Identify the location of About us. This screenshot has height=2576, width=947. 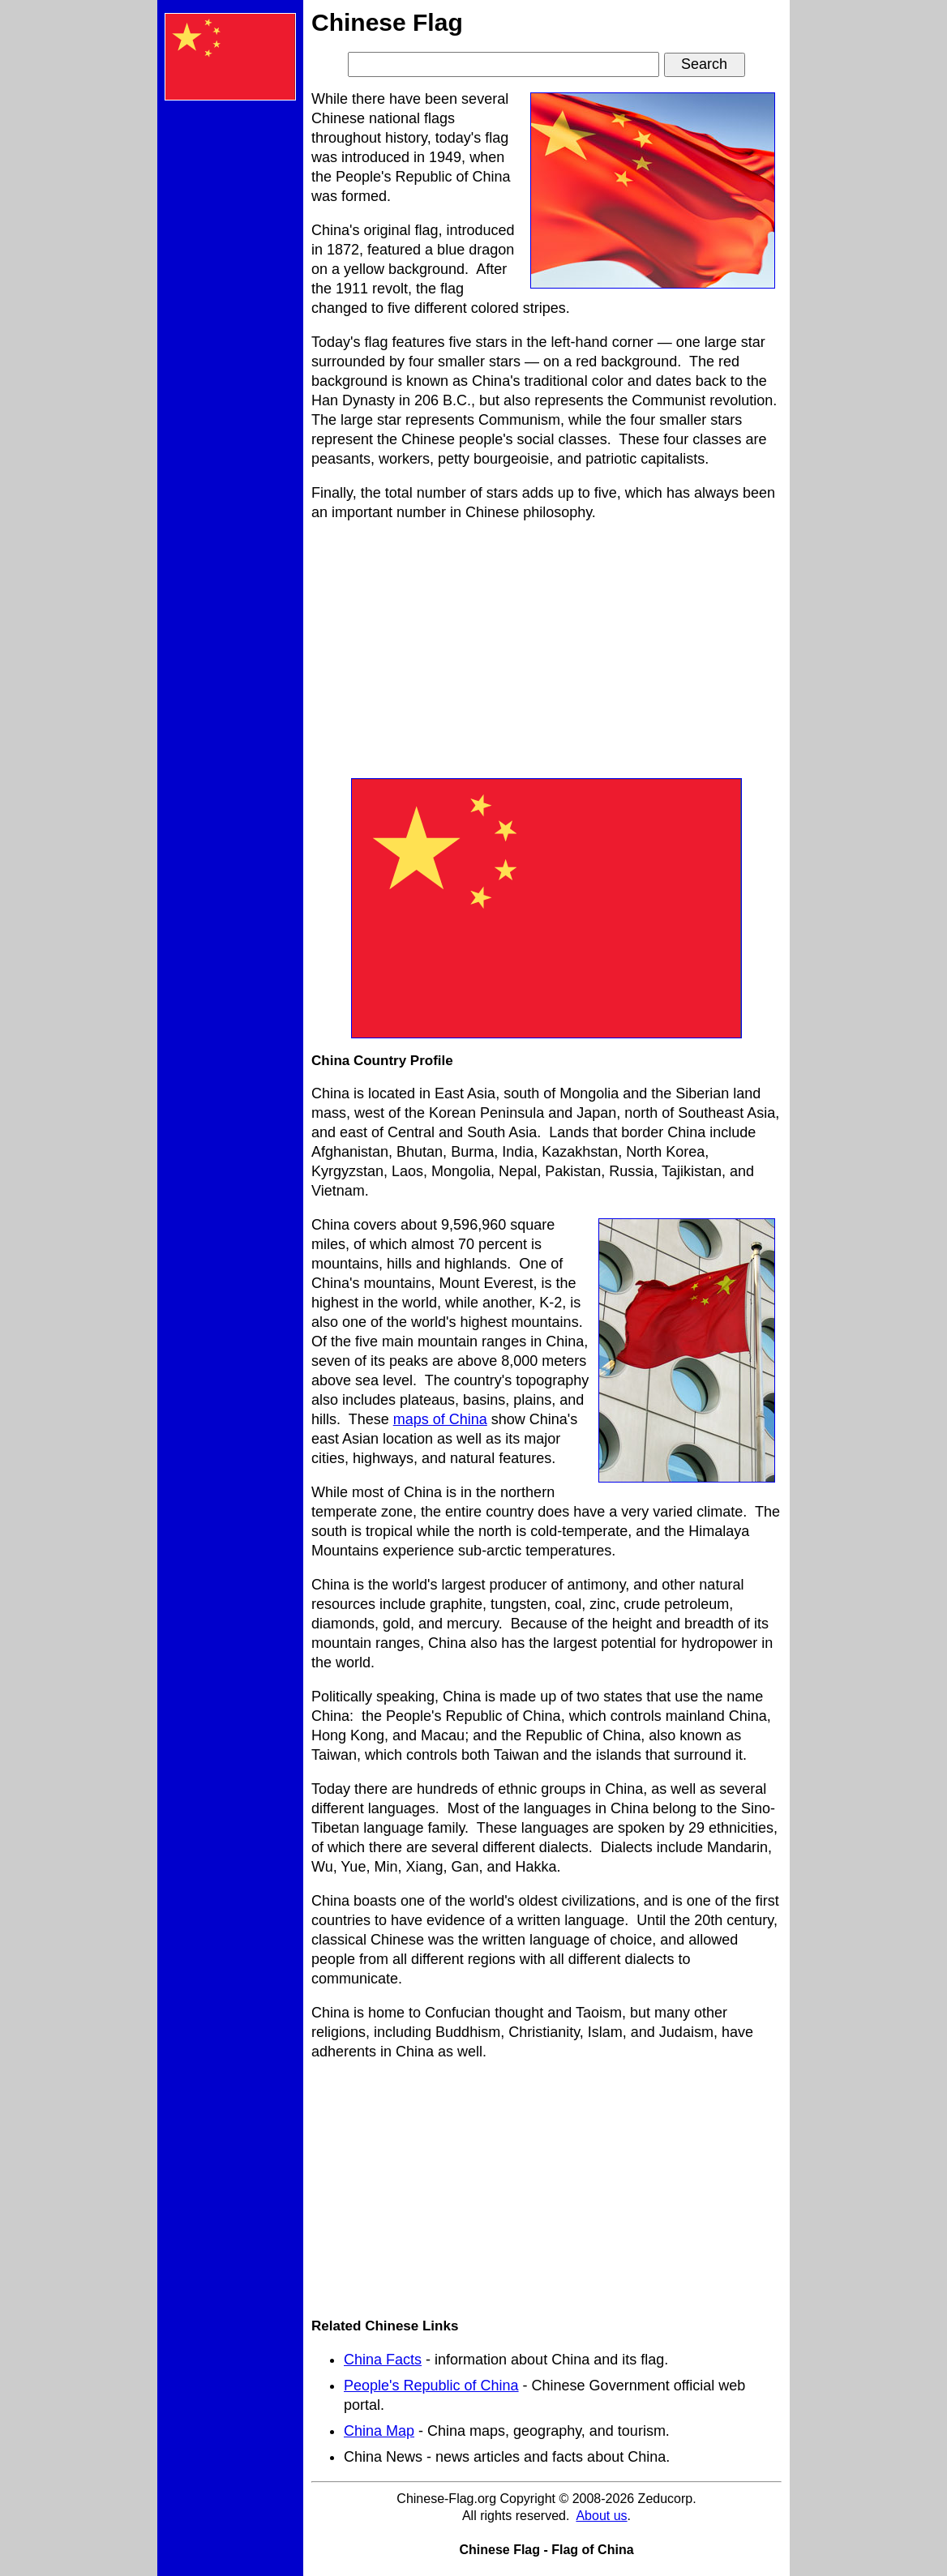
(601, 2516).